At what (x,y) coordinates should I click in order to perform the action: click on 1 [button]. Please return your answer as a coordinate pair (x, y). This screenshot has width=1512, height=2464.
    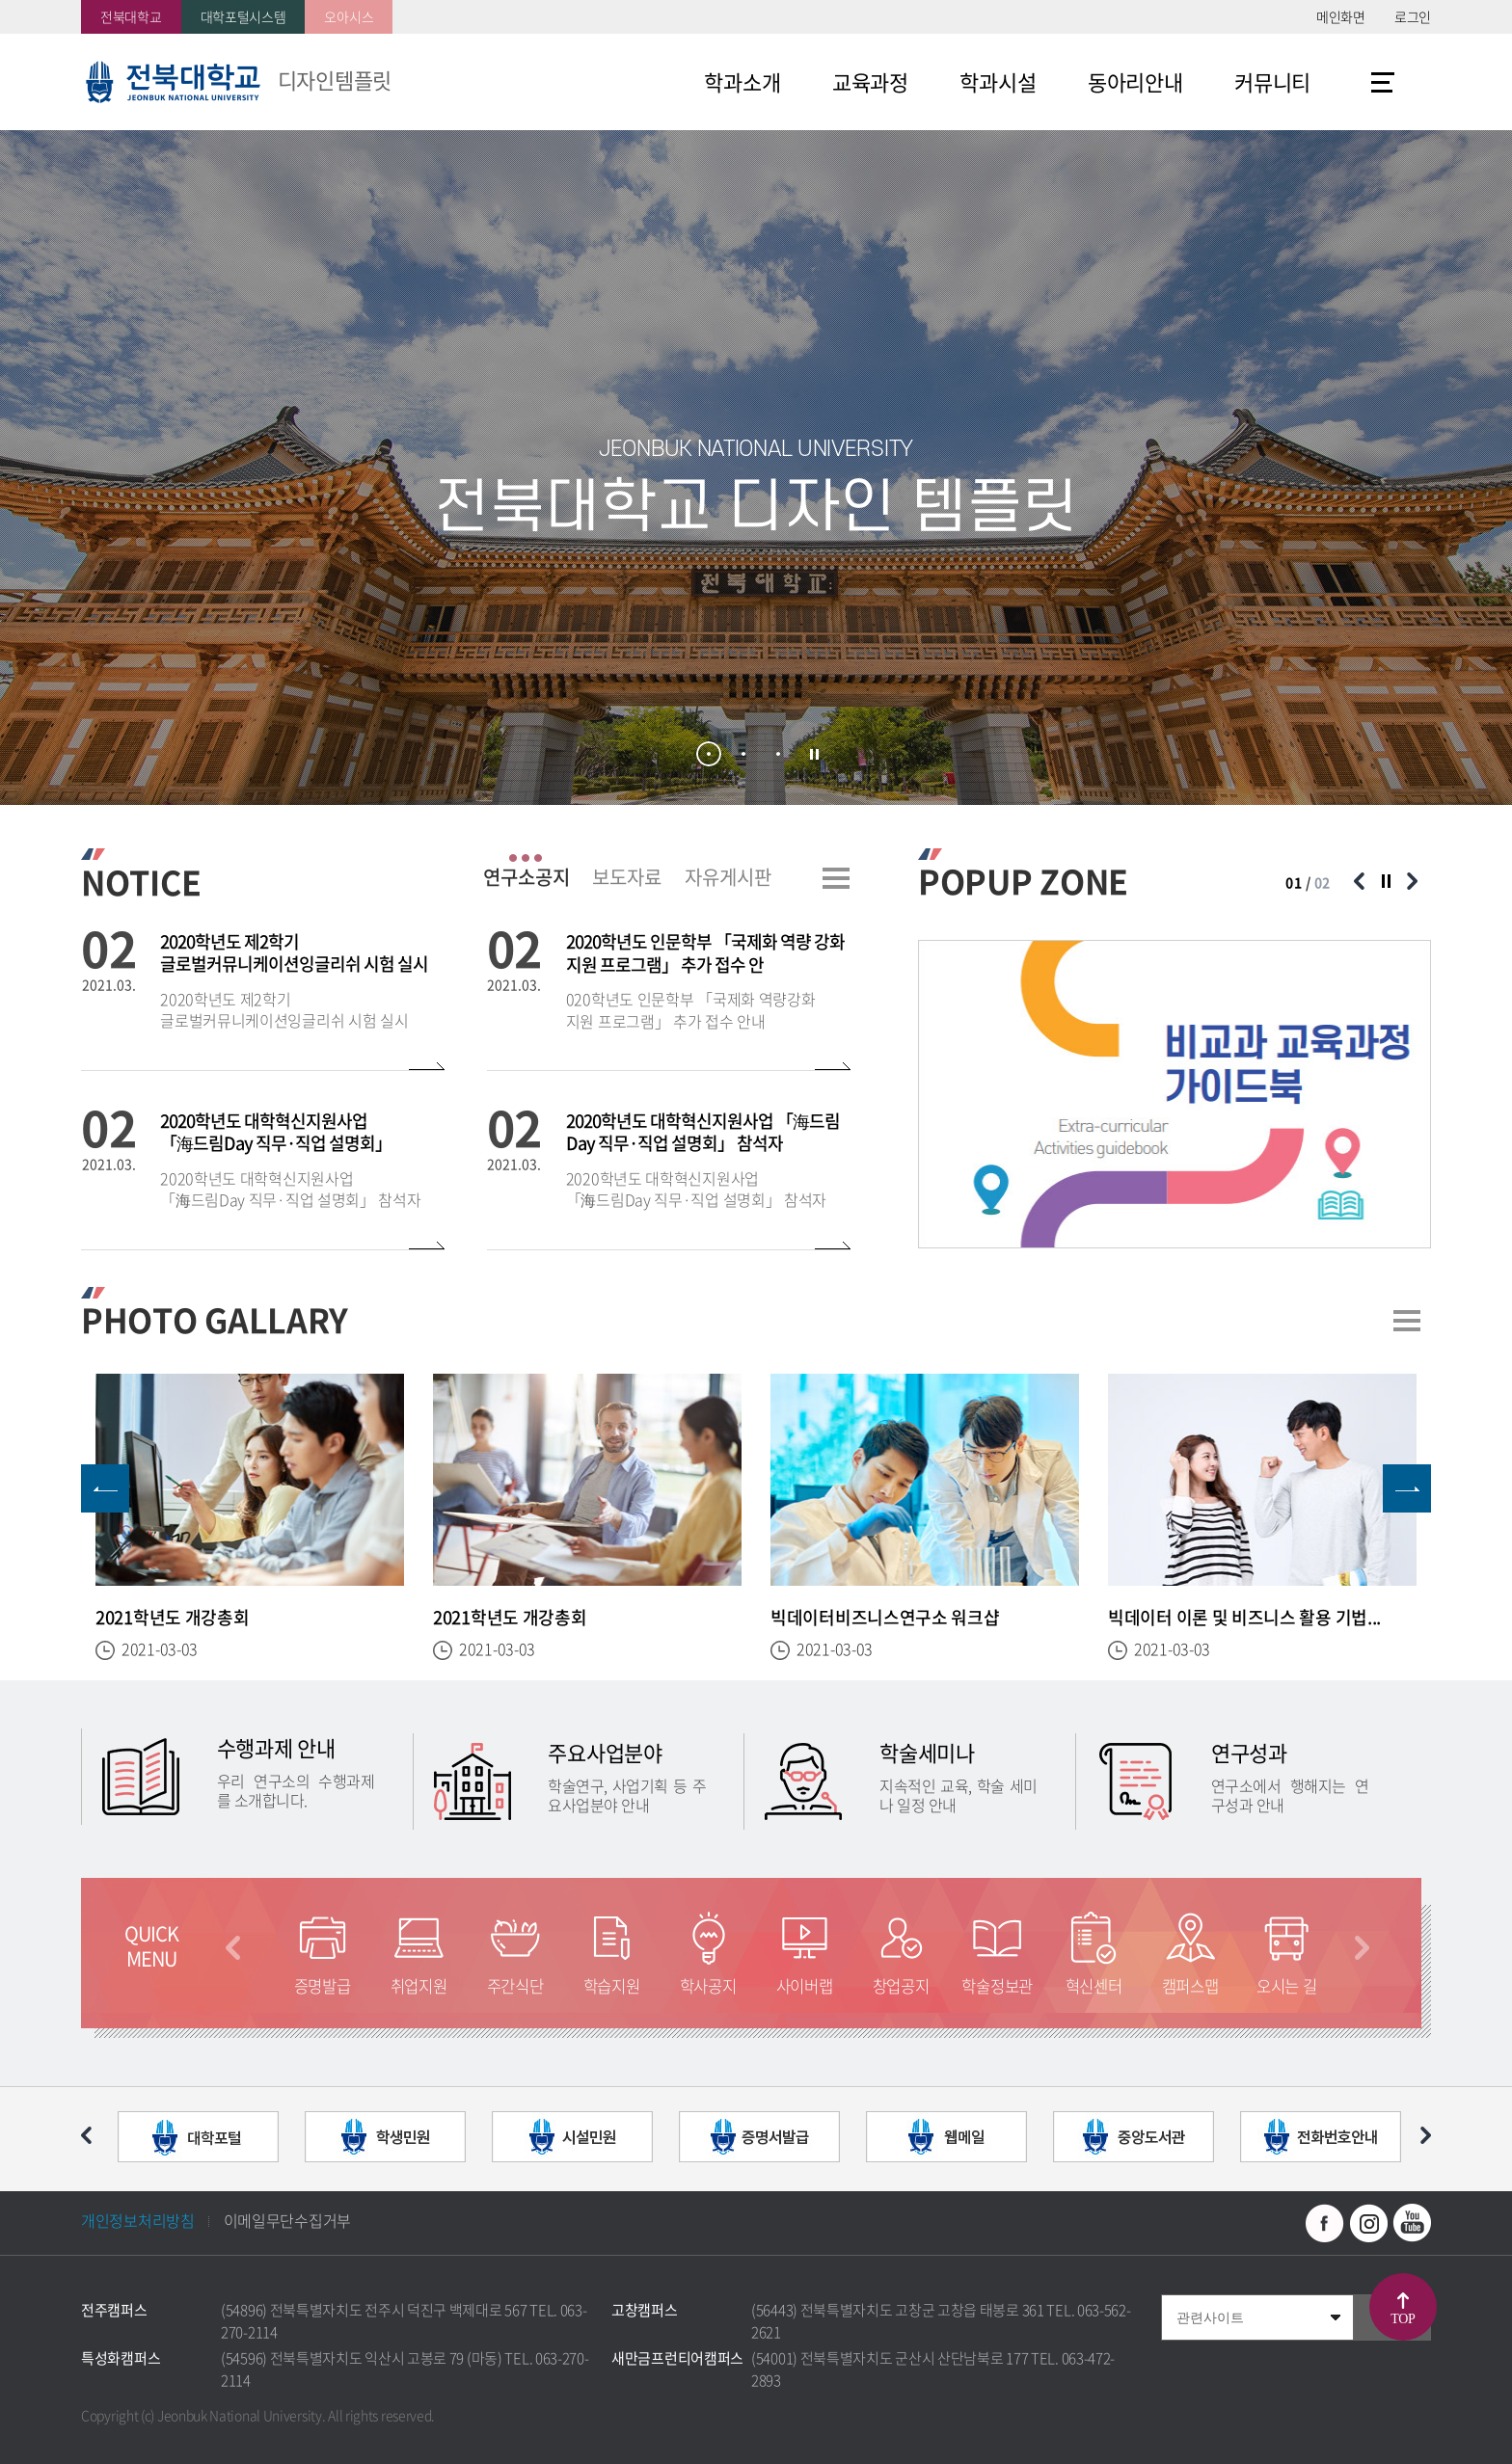
    Looking at the image, I should click on (708, 753).